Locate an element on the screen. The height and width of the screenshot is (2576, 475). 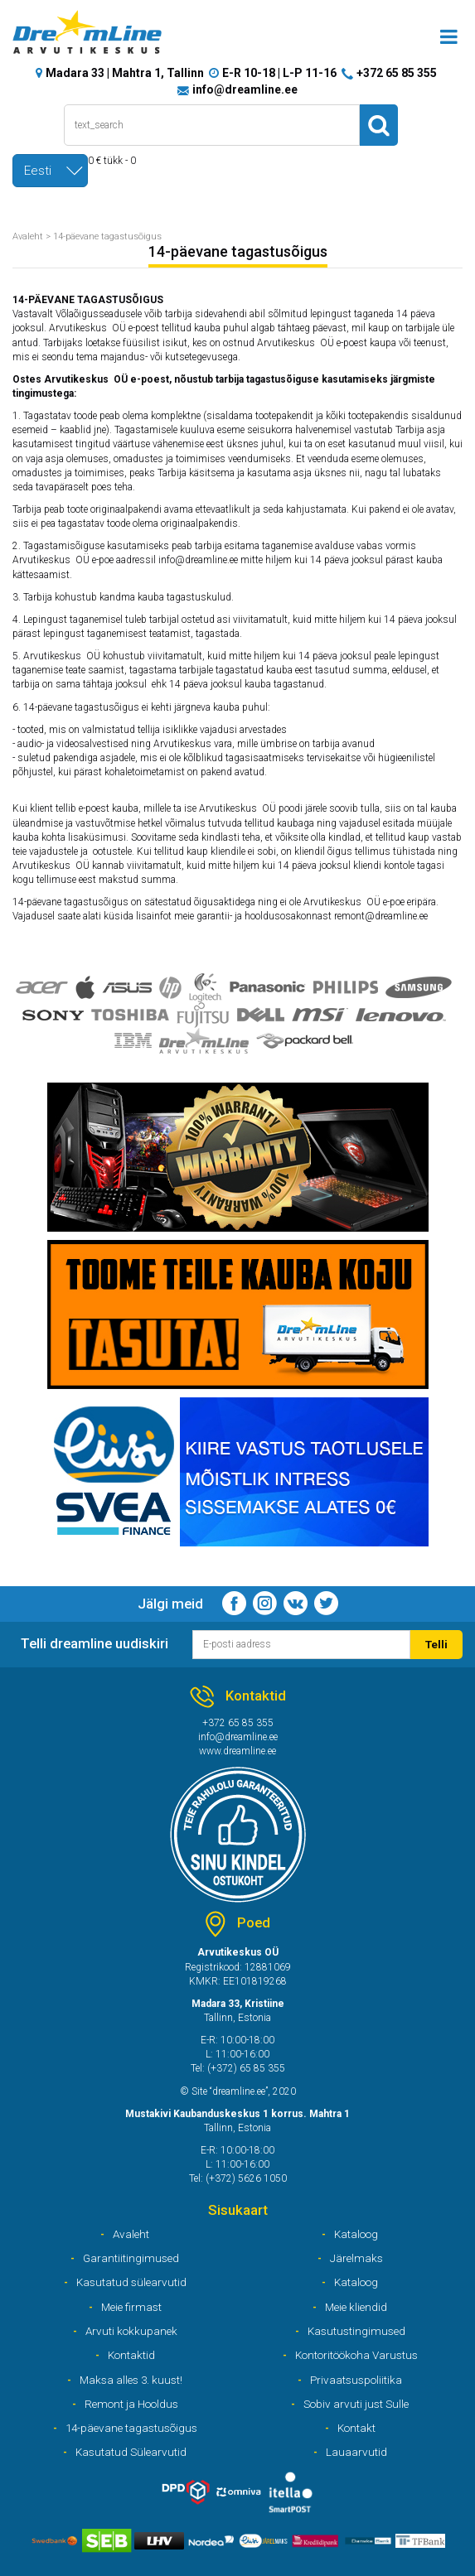
Kontoritöökoha Varustus is located at coordinates (356, 2354).